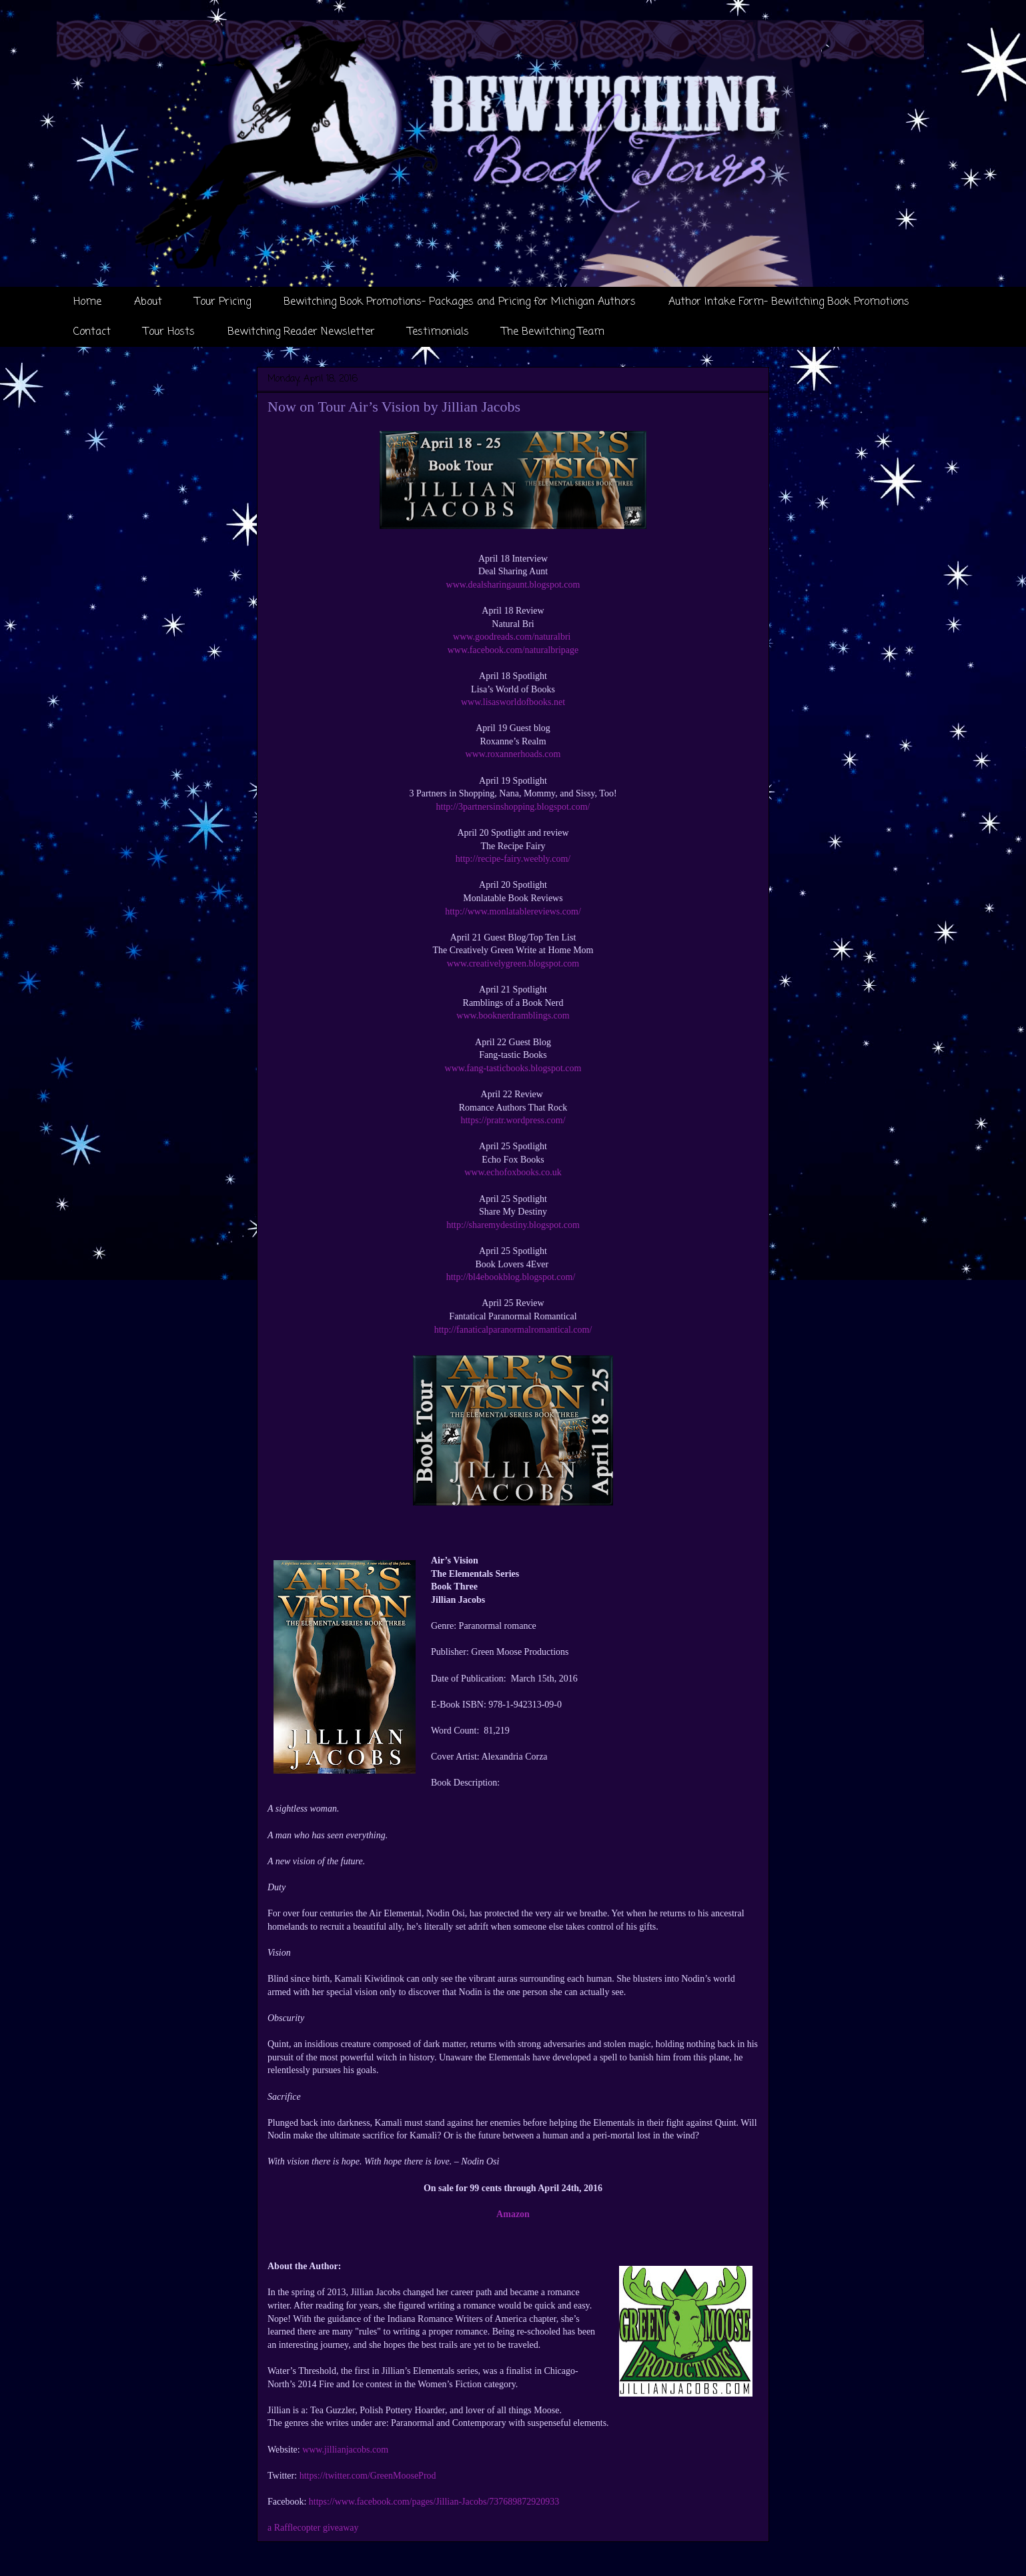 The image size is (1026, 2576). I want to click on http://sharemydestiny.blogspot.com, so click(513, 1225).